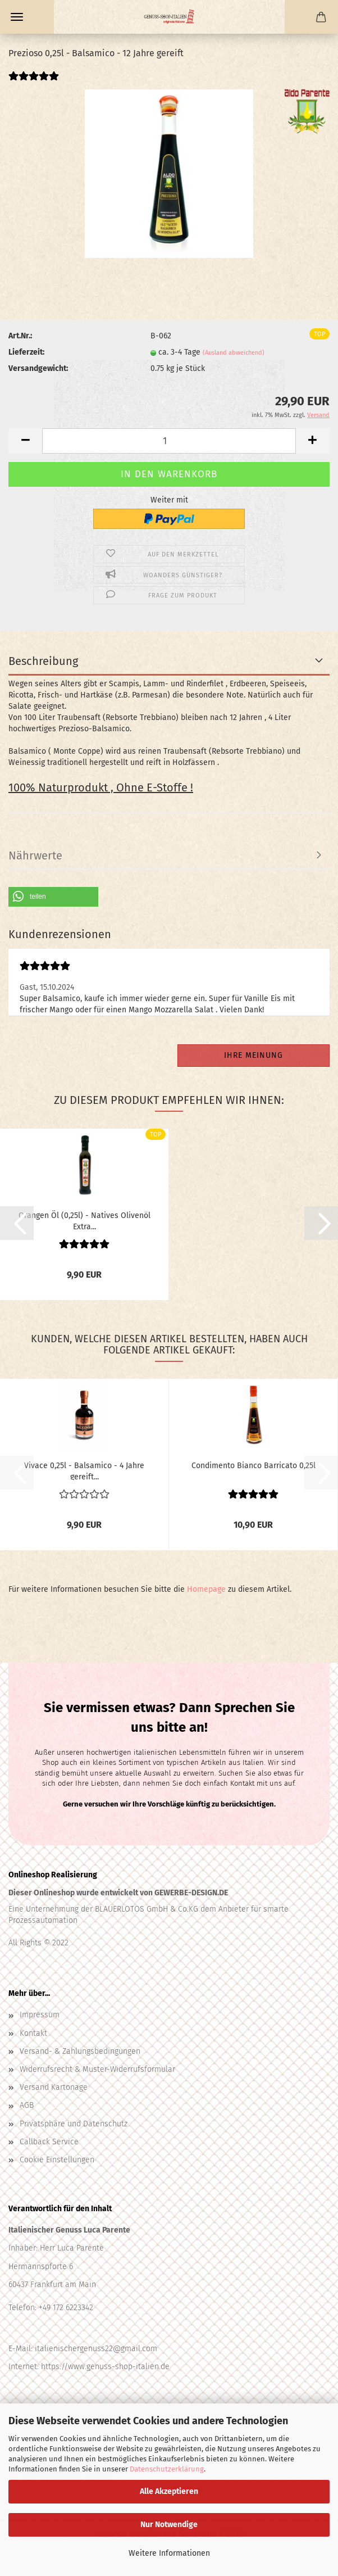 The width and height of the screenshot is (338, 2576). I want to click on GEWERBE-DESIGN.DE, so click(191, 1893).